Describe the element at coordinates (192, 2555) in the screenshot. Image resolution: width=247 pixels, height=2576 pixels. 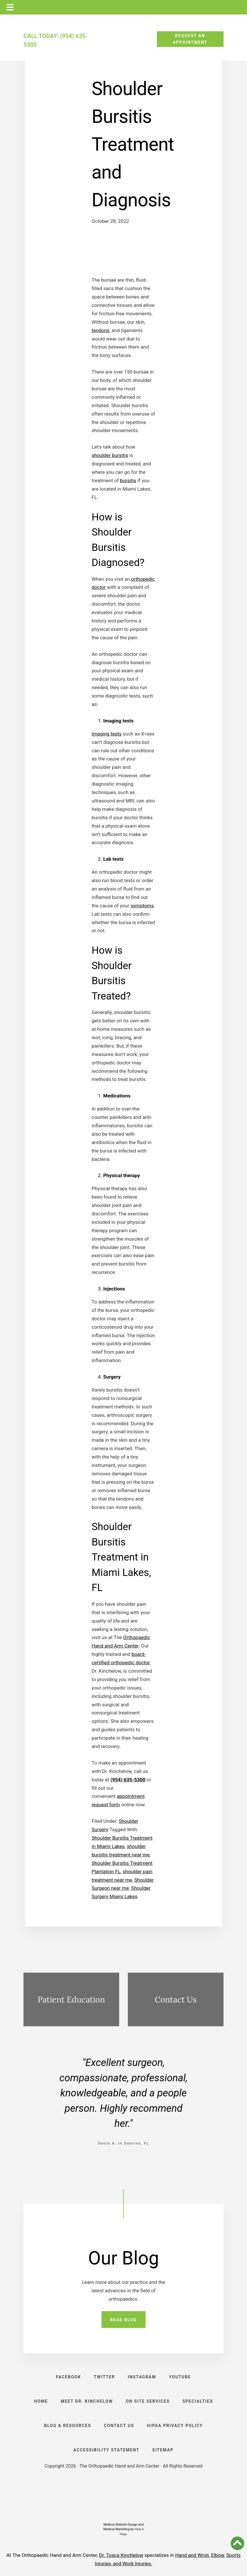
I see `Hand and Wrist` at that location.